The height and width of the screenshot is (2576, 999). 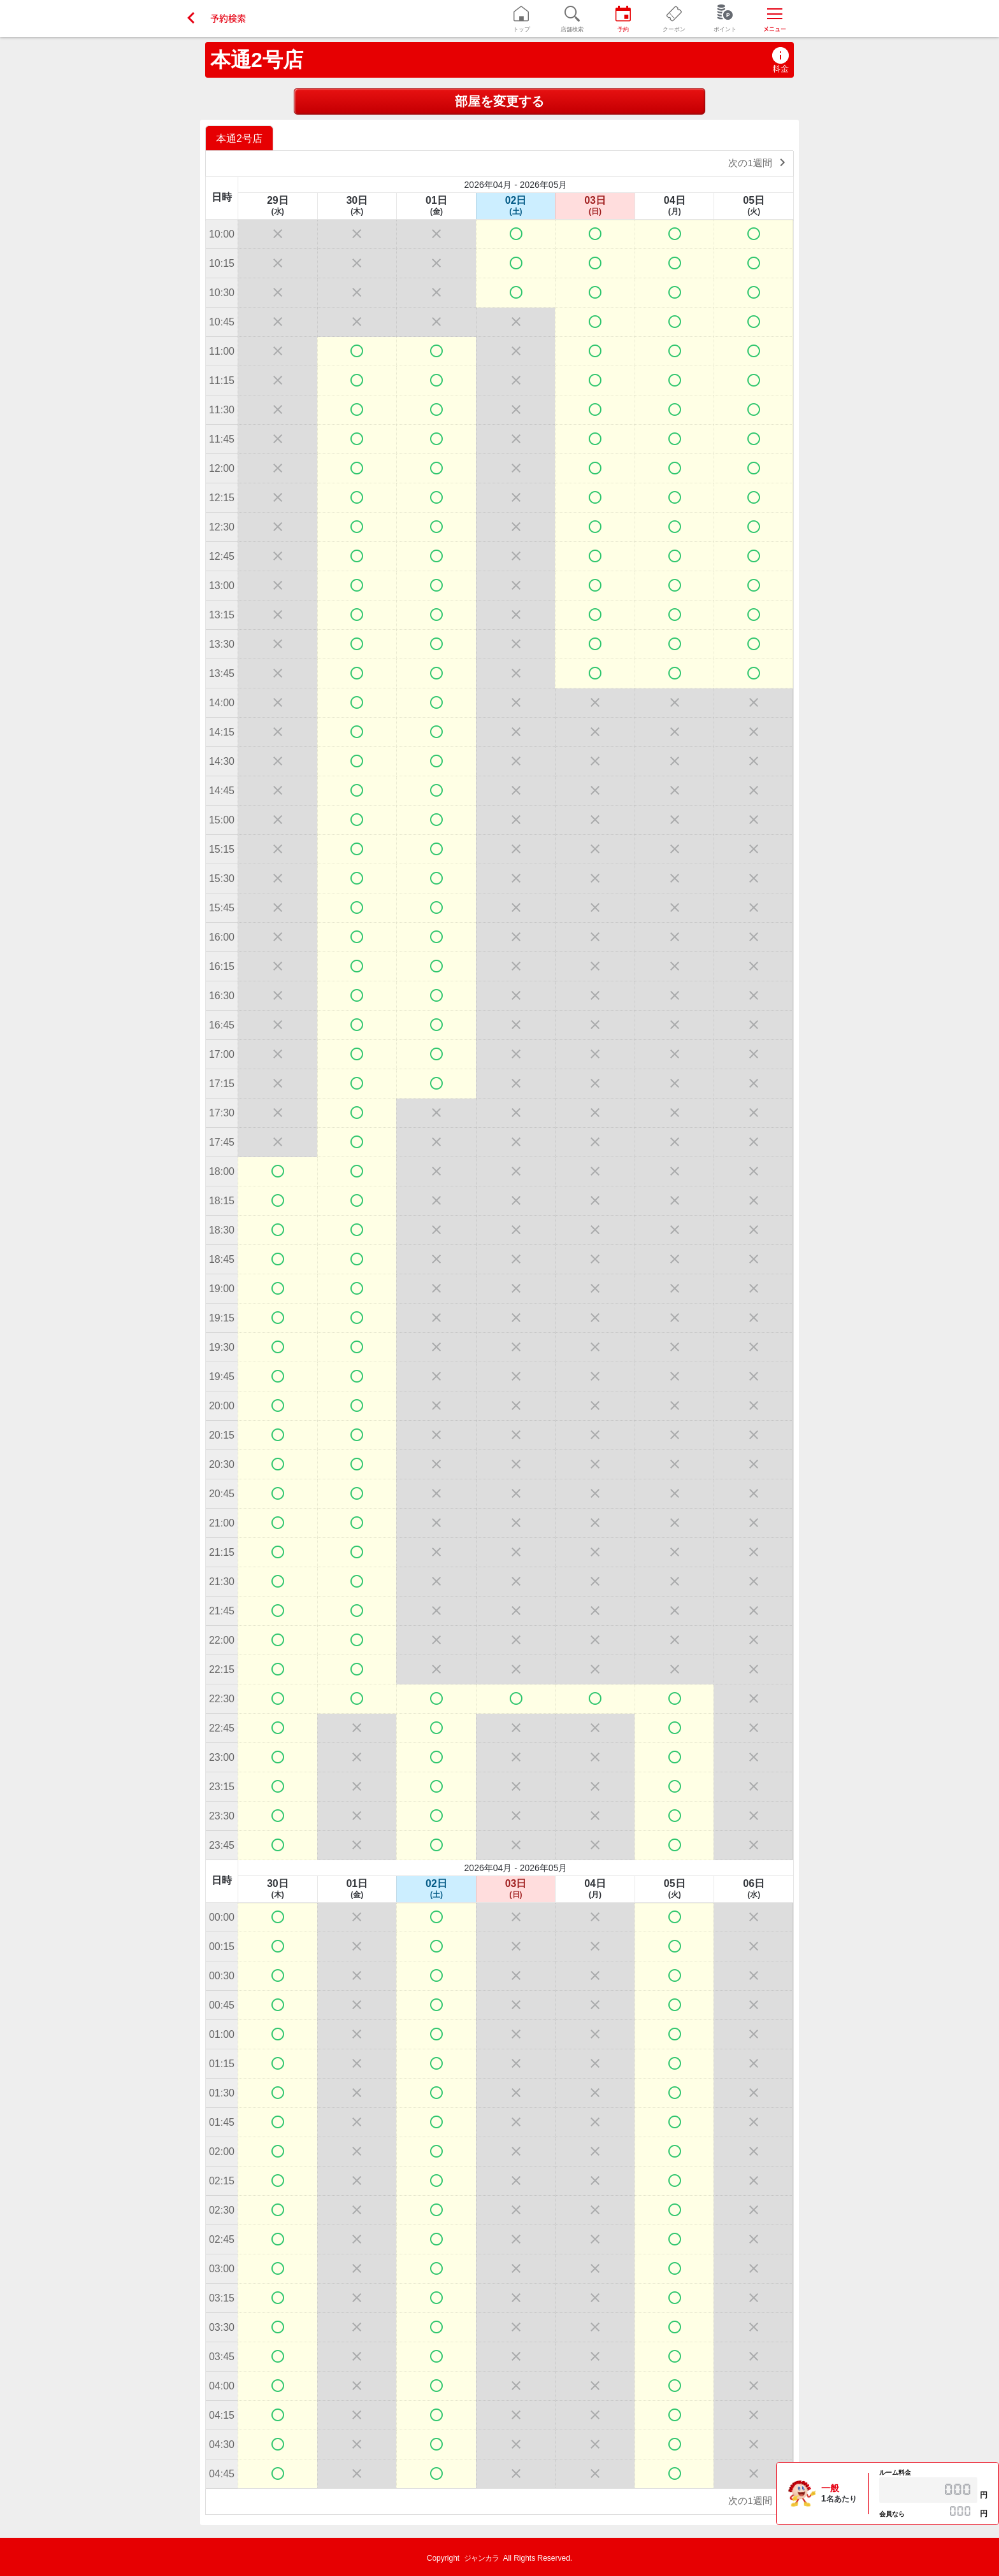 I want to click on 本通2号店, so click(x=256, y=59).